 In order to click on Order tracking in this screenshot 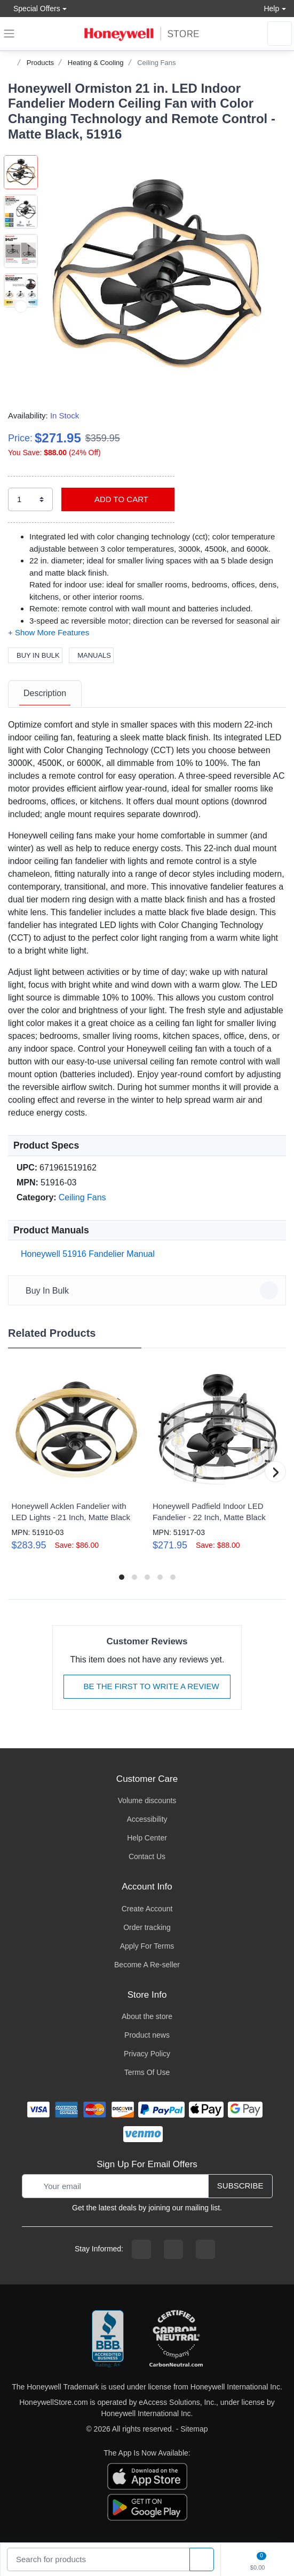, I will do `click(147, 1927)`.